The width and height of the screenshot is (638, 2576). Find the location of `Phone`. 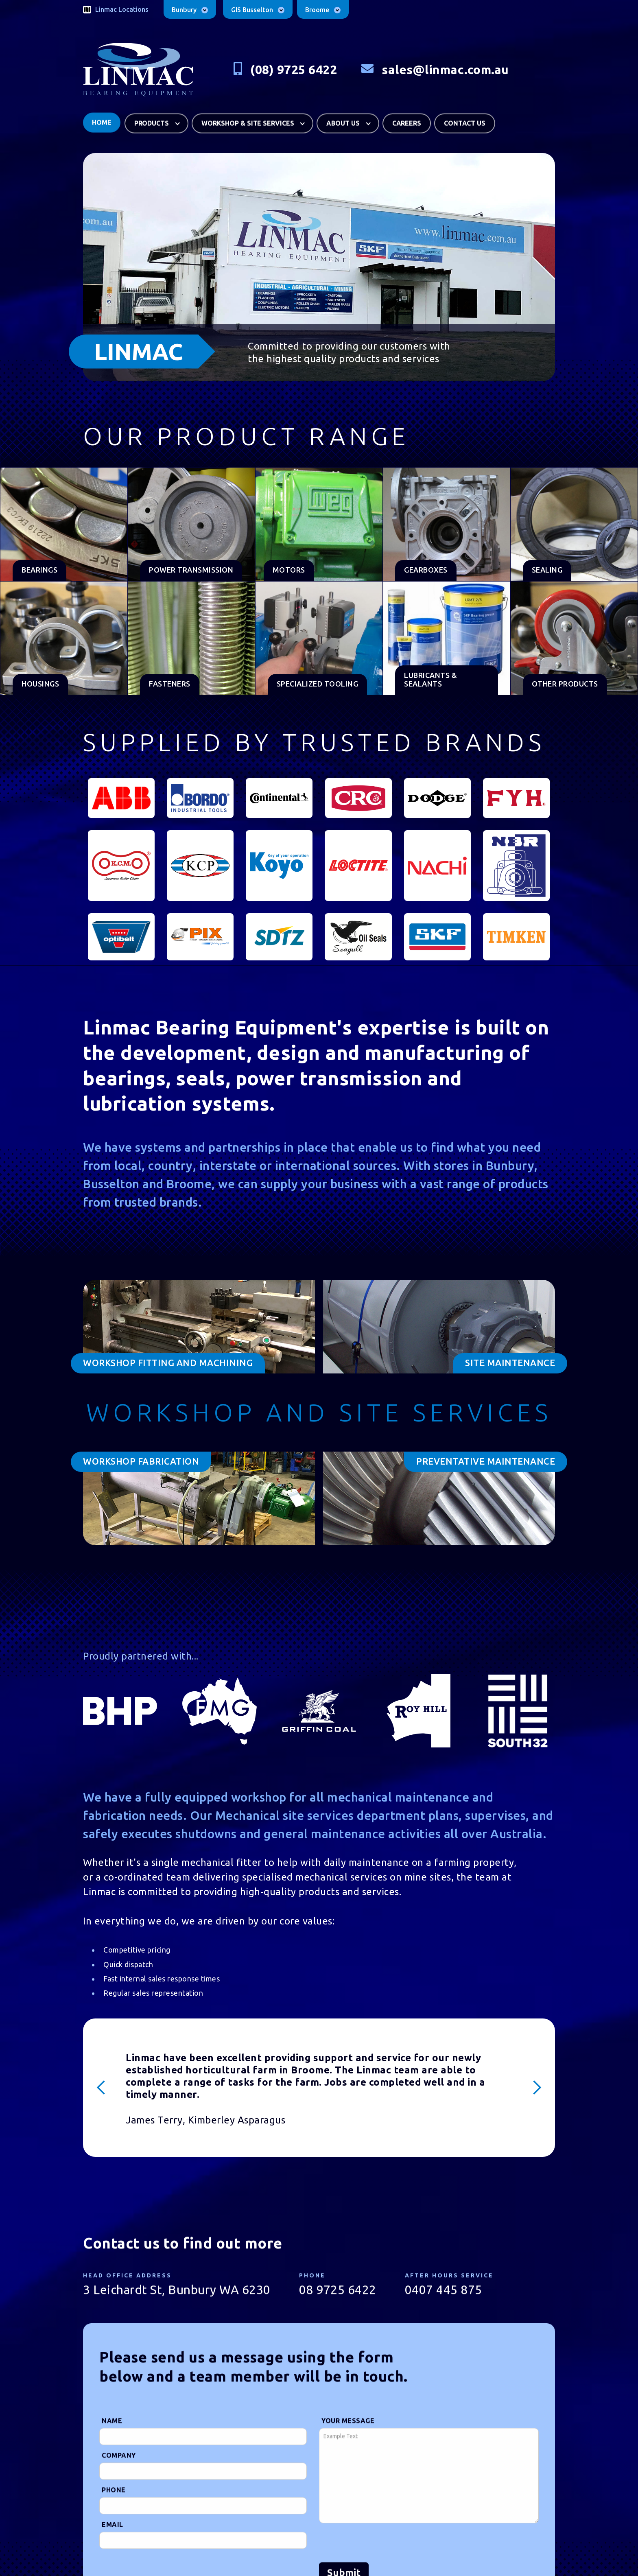

Phone is located at coordinates (114, 2493).